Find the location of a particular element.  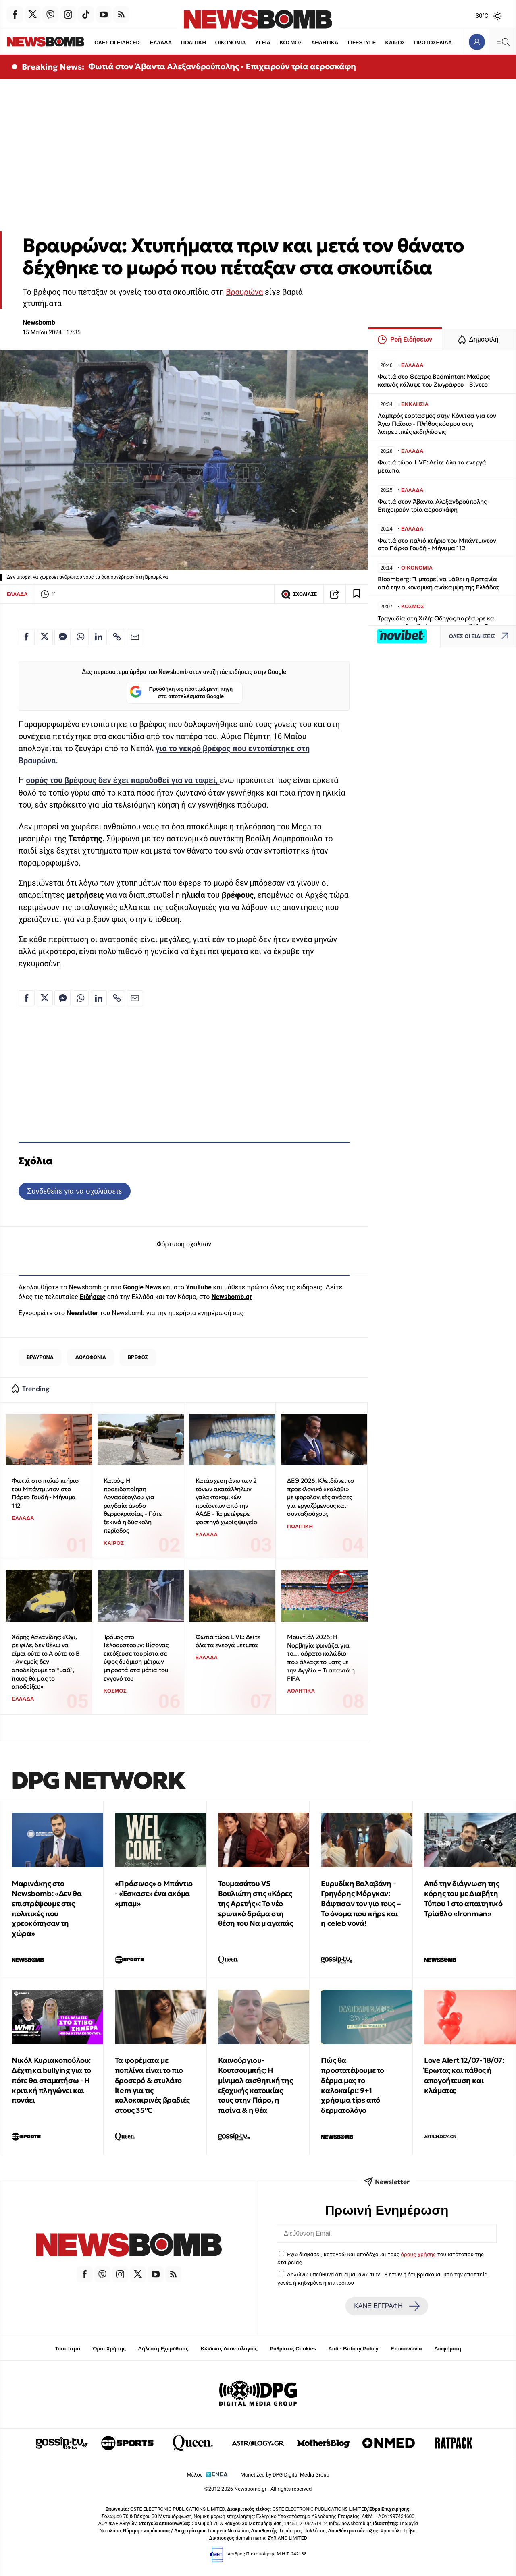

Βραυρώνα is located at coordinates (244, 292).